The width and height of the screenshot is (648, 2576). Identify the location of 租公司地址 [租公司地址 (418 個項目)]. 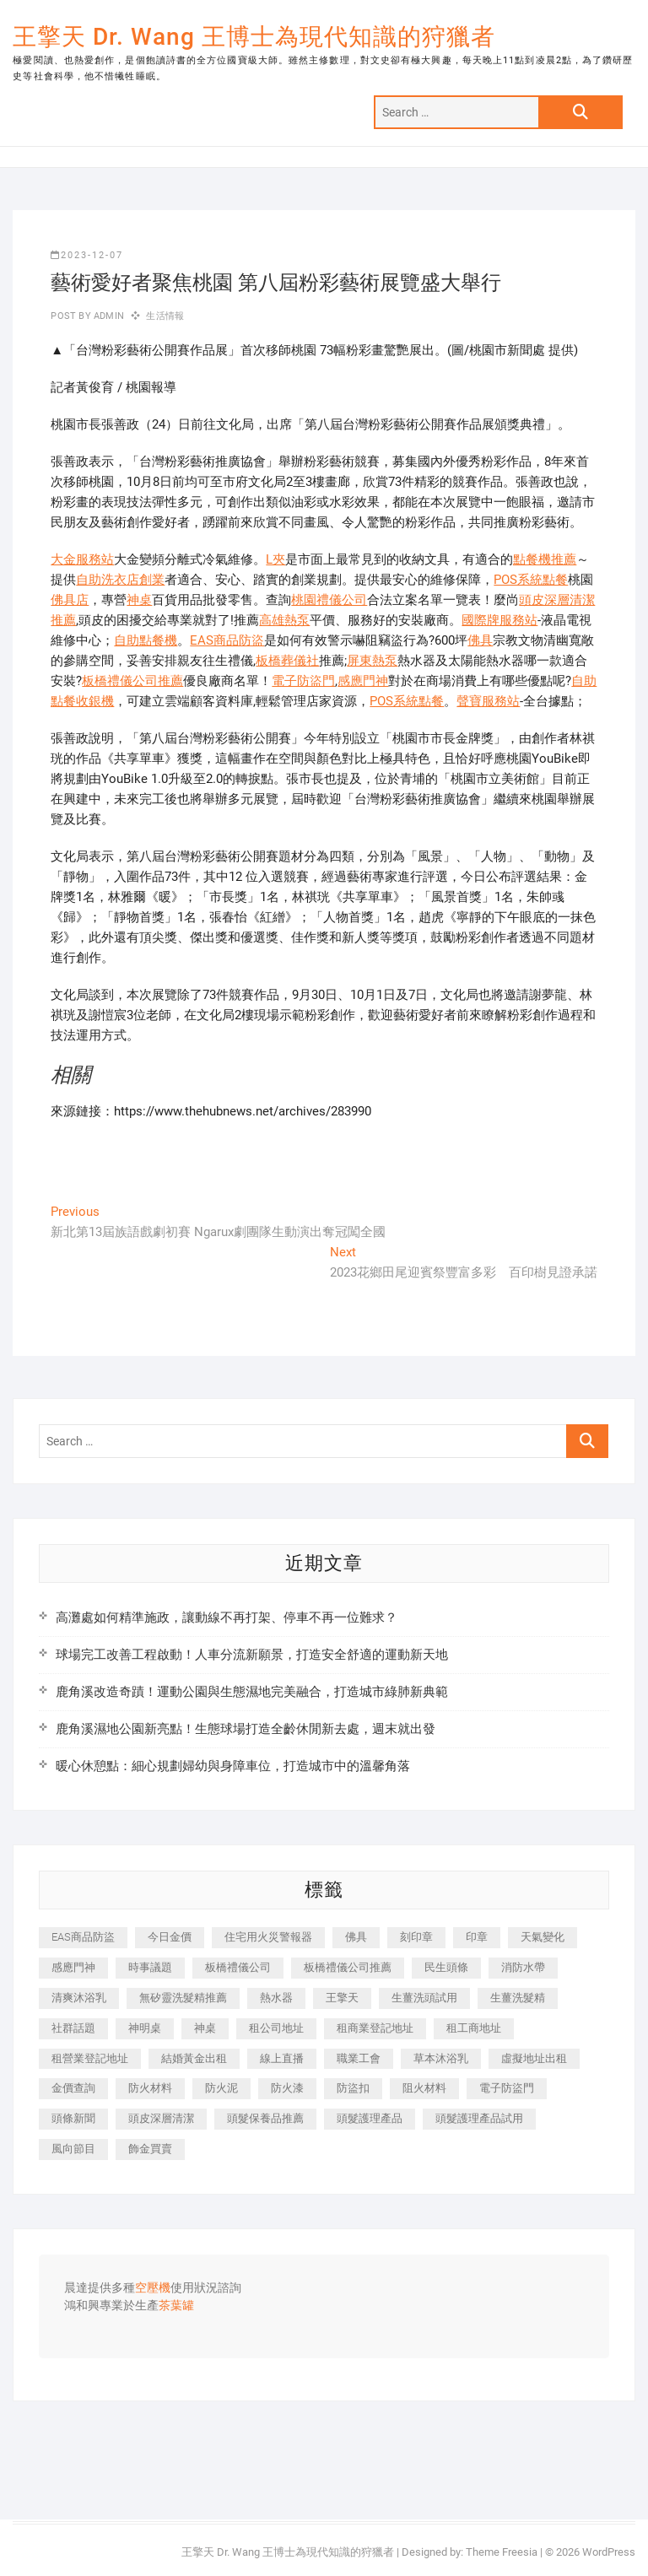
(276, 2028).